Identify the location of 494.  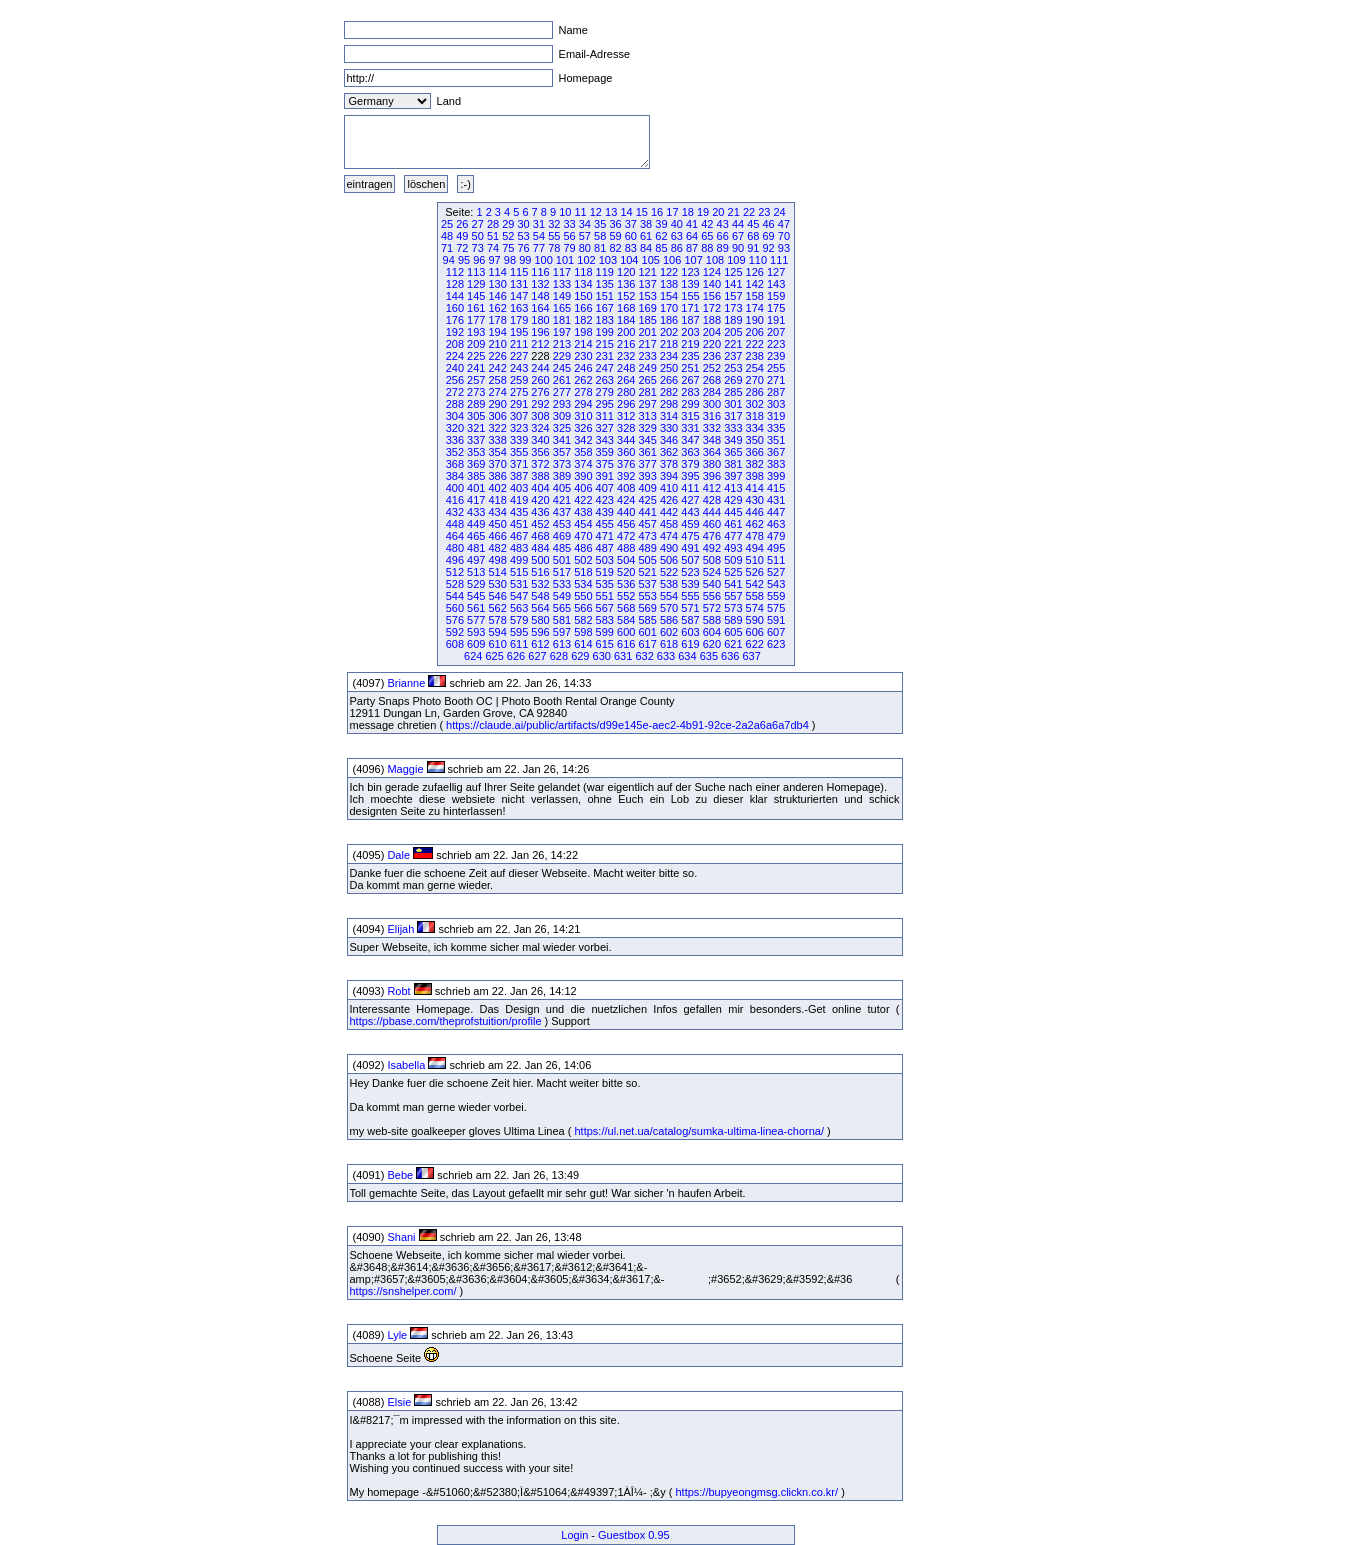
(755, 548).